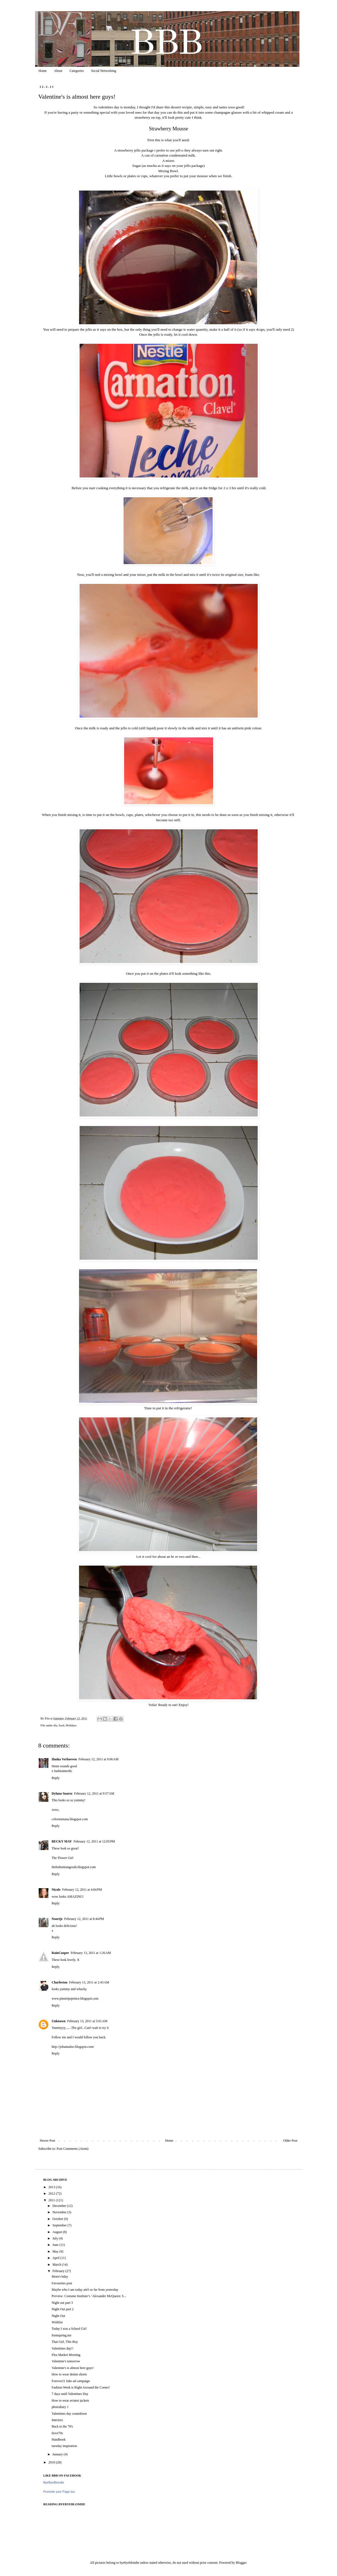 Image resolution: width=337 pixels, height=2576 pixels. Describe the element at coordinates (89, 1982) in the screenshot. I see `February 13, 2011 at 2:43 AM` at that location.